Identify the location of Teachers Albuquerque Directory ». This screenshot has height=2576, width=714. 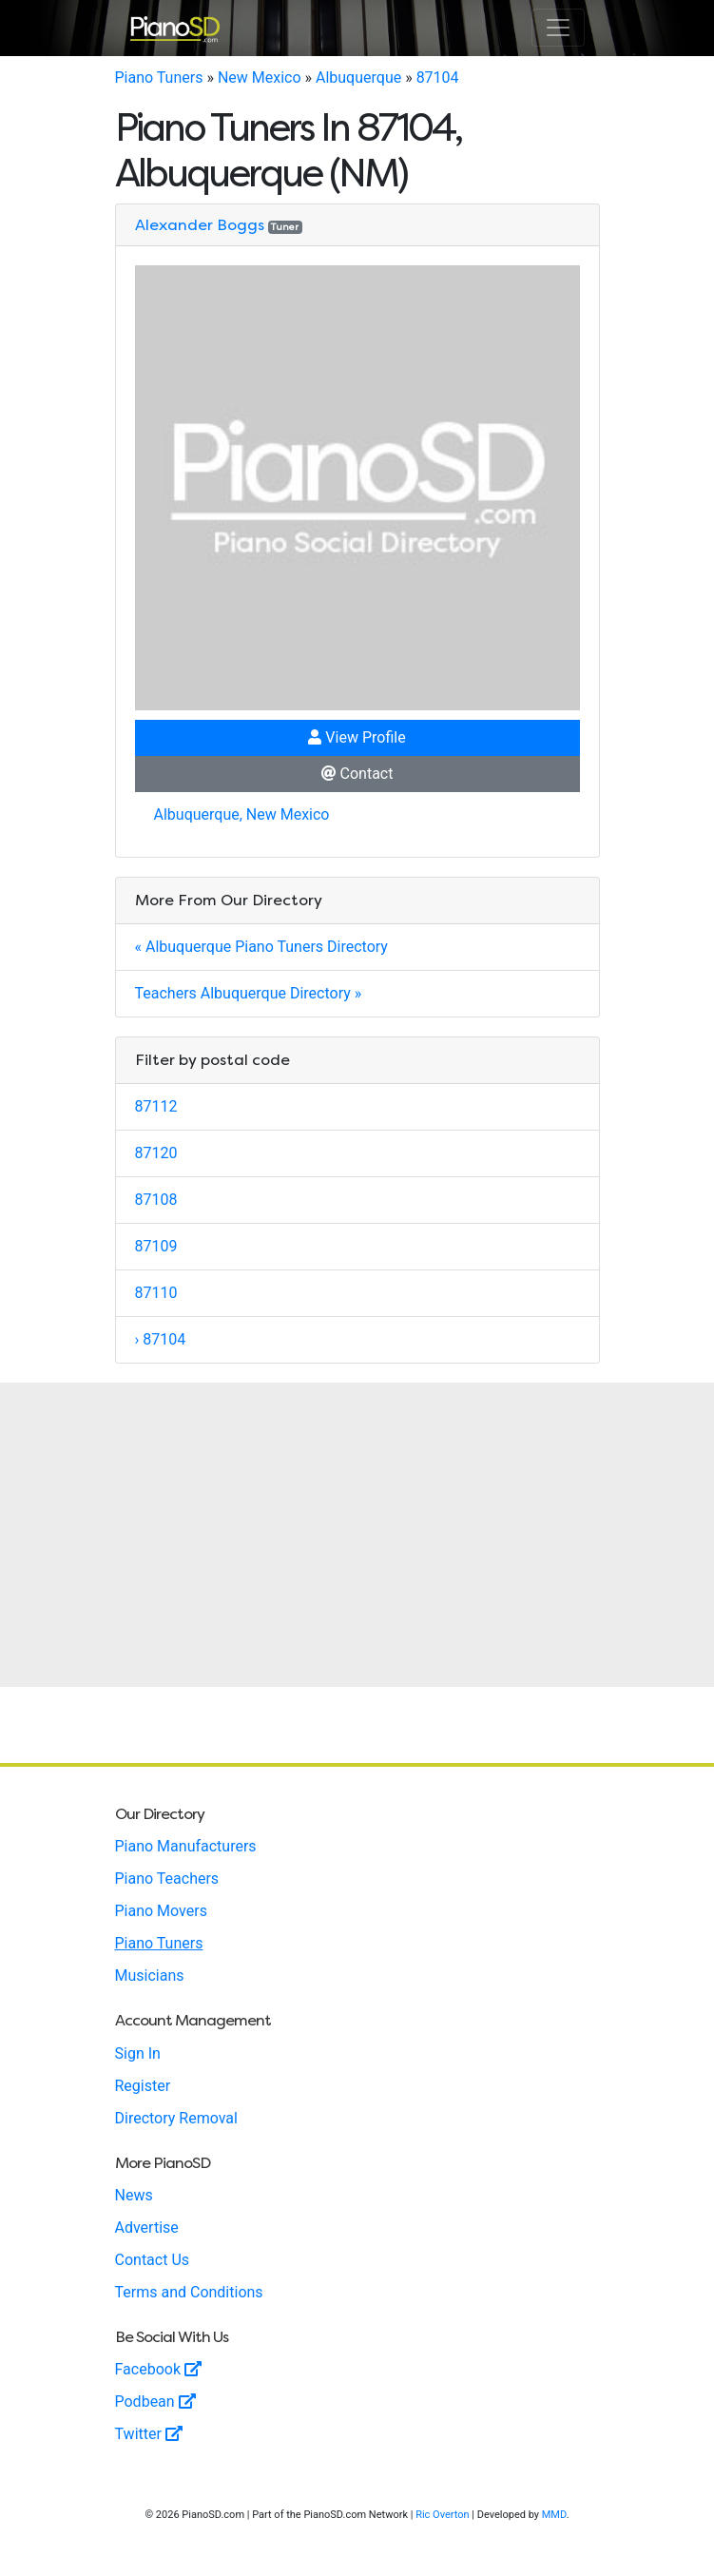
(248, 993).